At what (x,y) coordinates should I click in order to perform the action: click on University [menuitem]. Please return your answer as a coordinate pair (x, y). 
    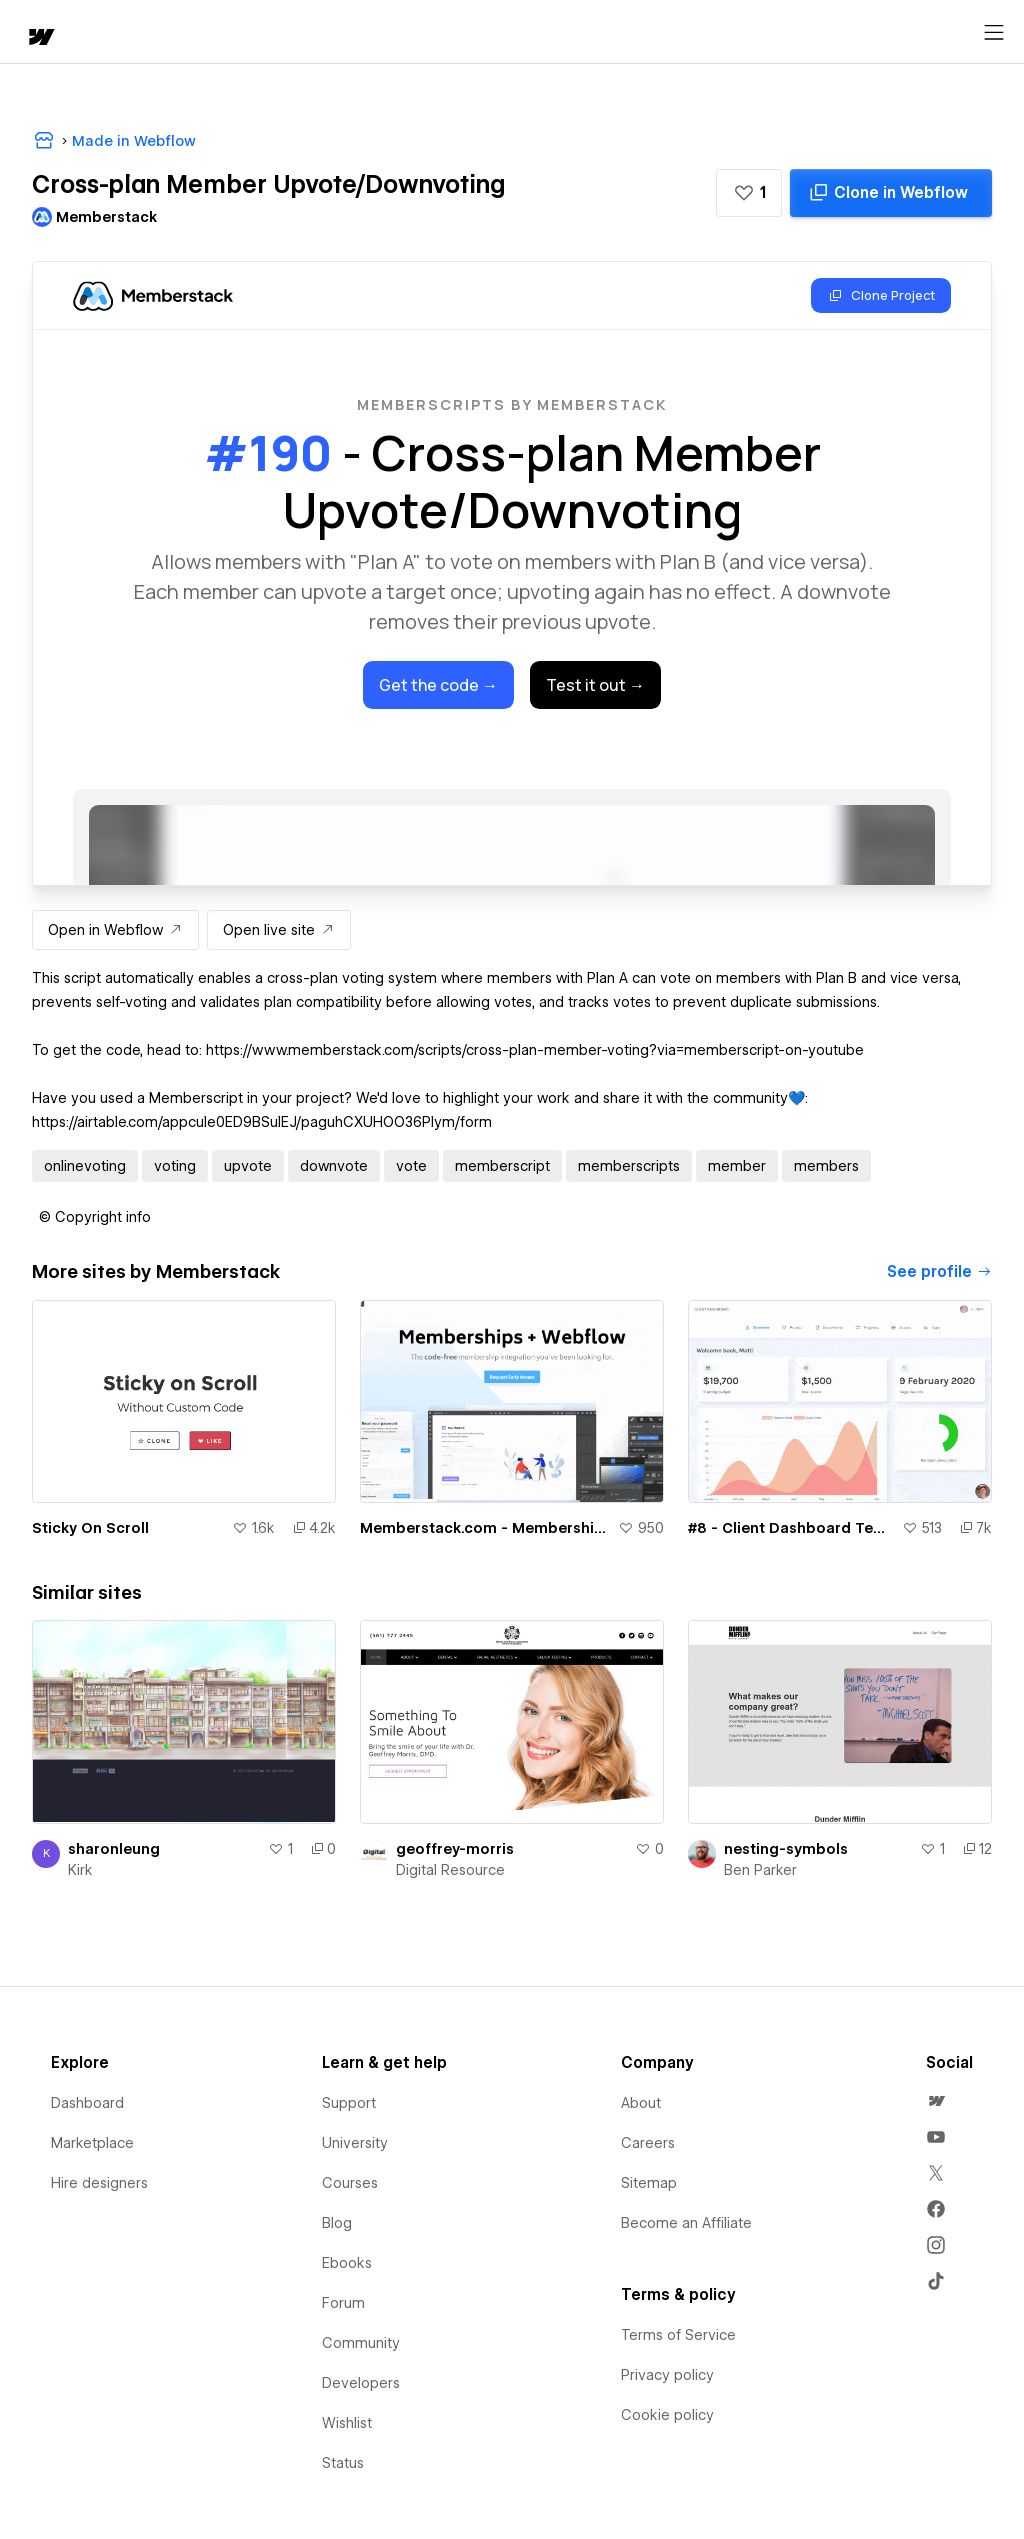
    Looking at the image, I should click on (355, 2143).